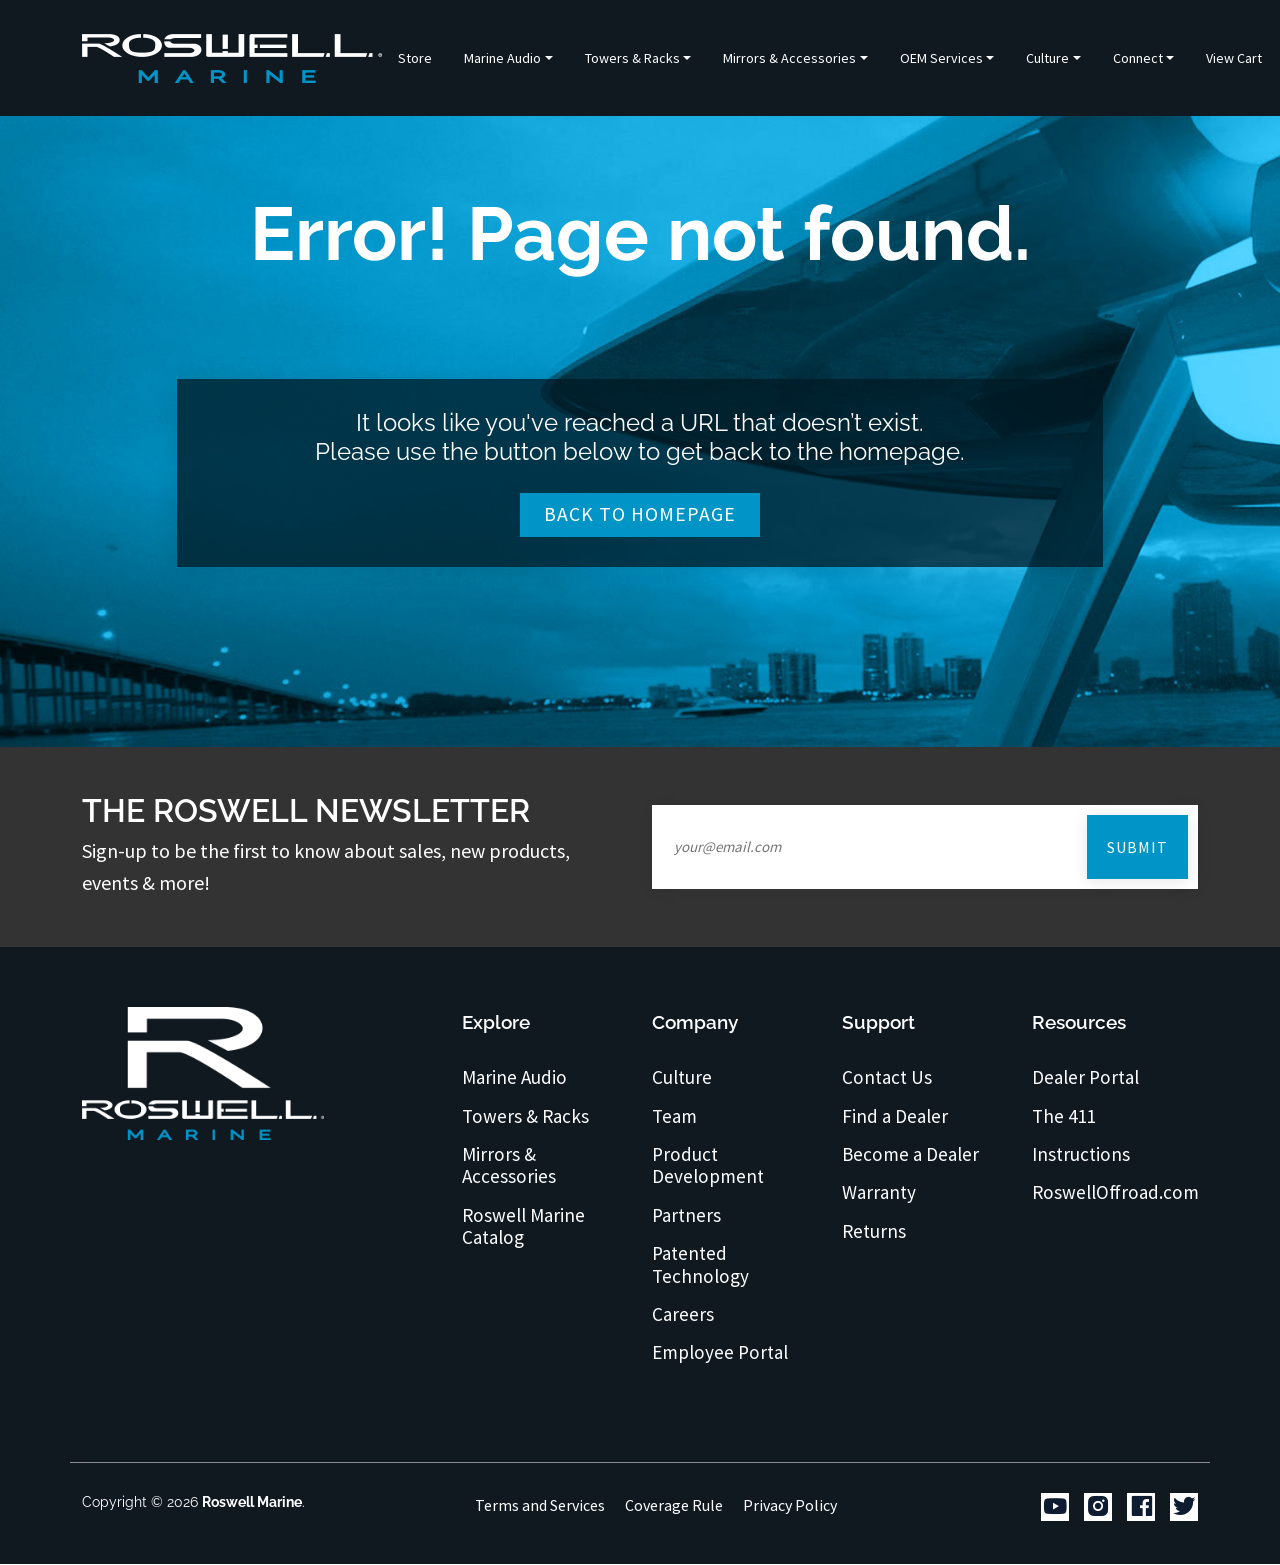 The image size is (1280, 1565). I want to click on Culture [button], so click(1047, 58).